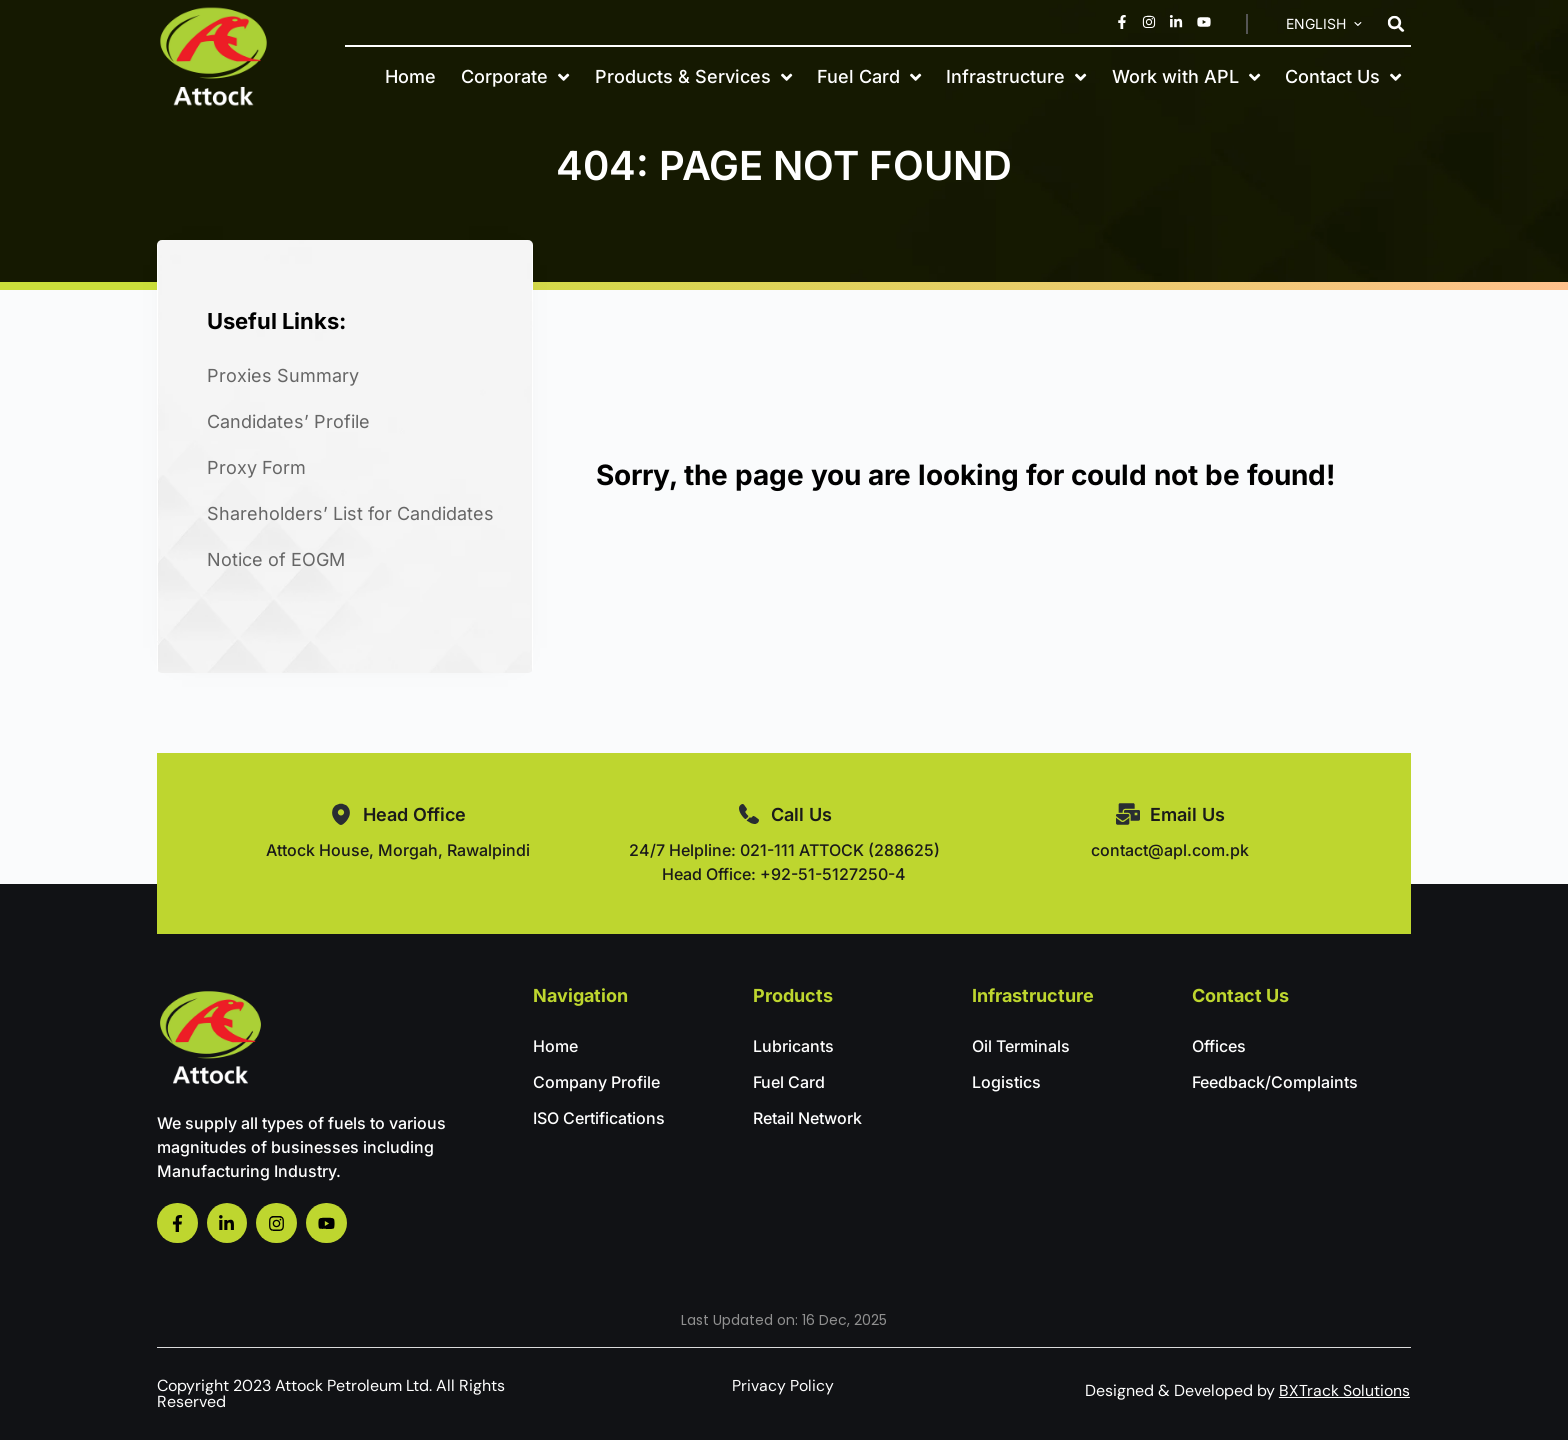  What do you see at coordinates (276, 559) in the screenshot?
I see `Notice of EOGM` at bounding box center [276, 559].